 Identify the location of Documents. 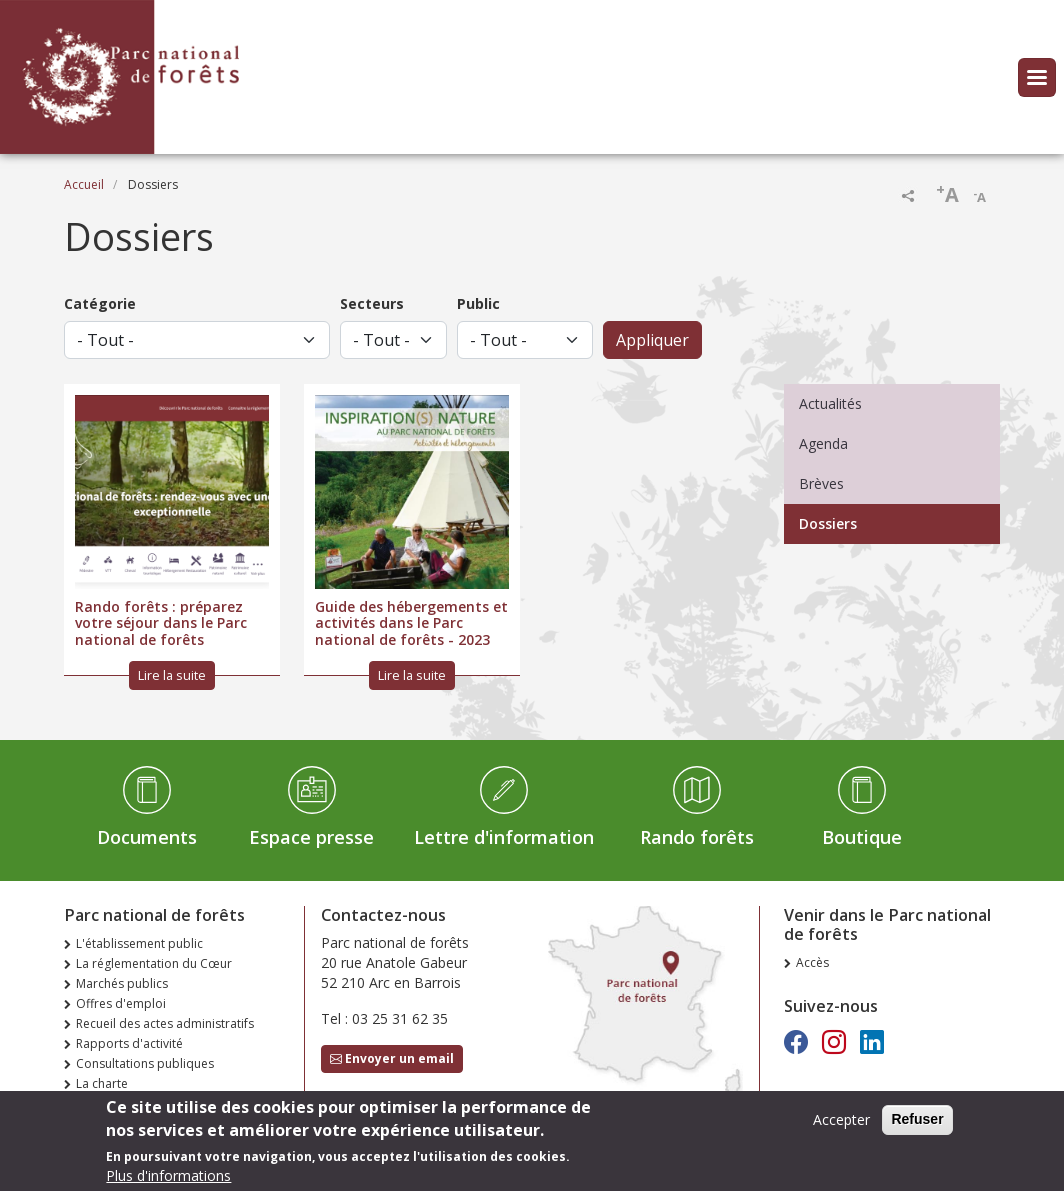
(147, 837).